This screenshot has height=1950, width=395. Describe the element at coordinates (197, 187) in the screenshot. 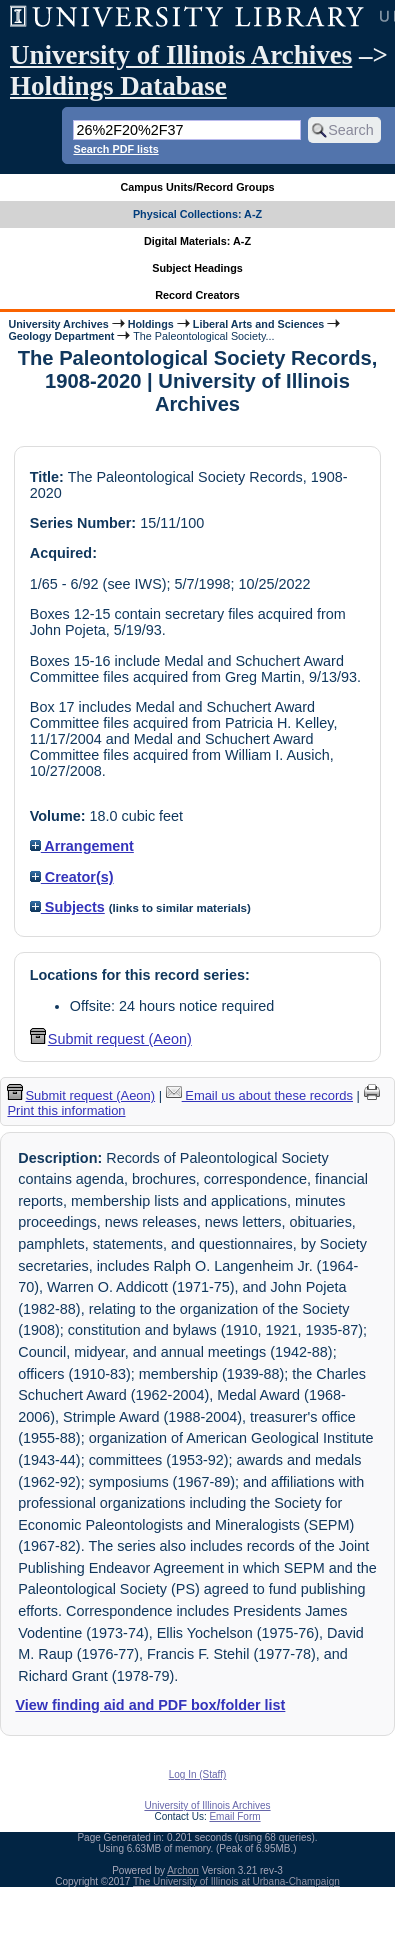

I see `Campus Units/Record Groups` at that location.